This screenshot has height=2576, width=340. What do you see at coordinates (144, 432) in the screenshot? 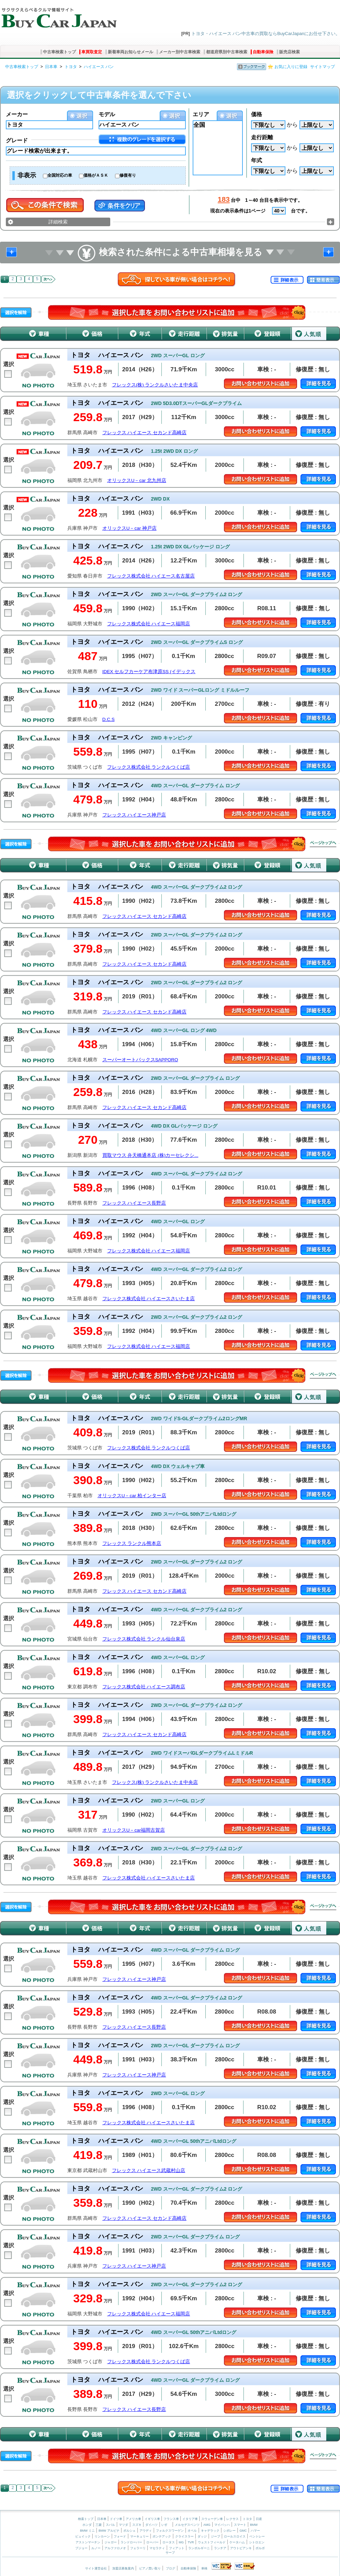
I see `フレックス ハイエース セカンド高崎店` at bounding box center [144, 432].